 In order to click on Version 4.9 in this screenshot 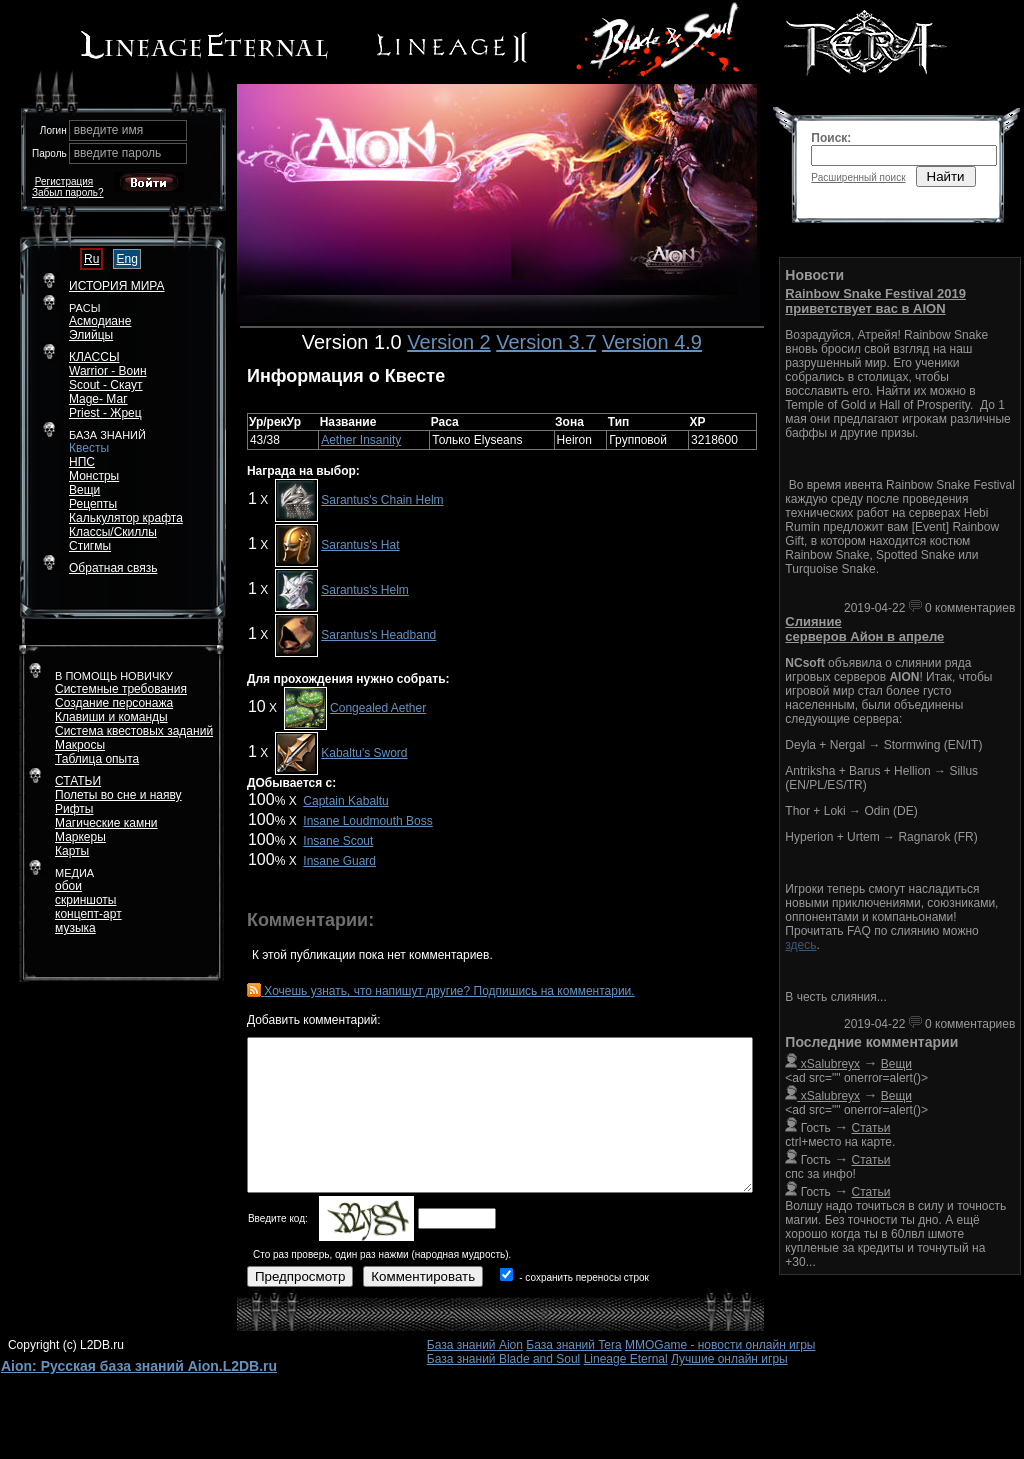, I will do `click(652, 342)`.